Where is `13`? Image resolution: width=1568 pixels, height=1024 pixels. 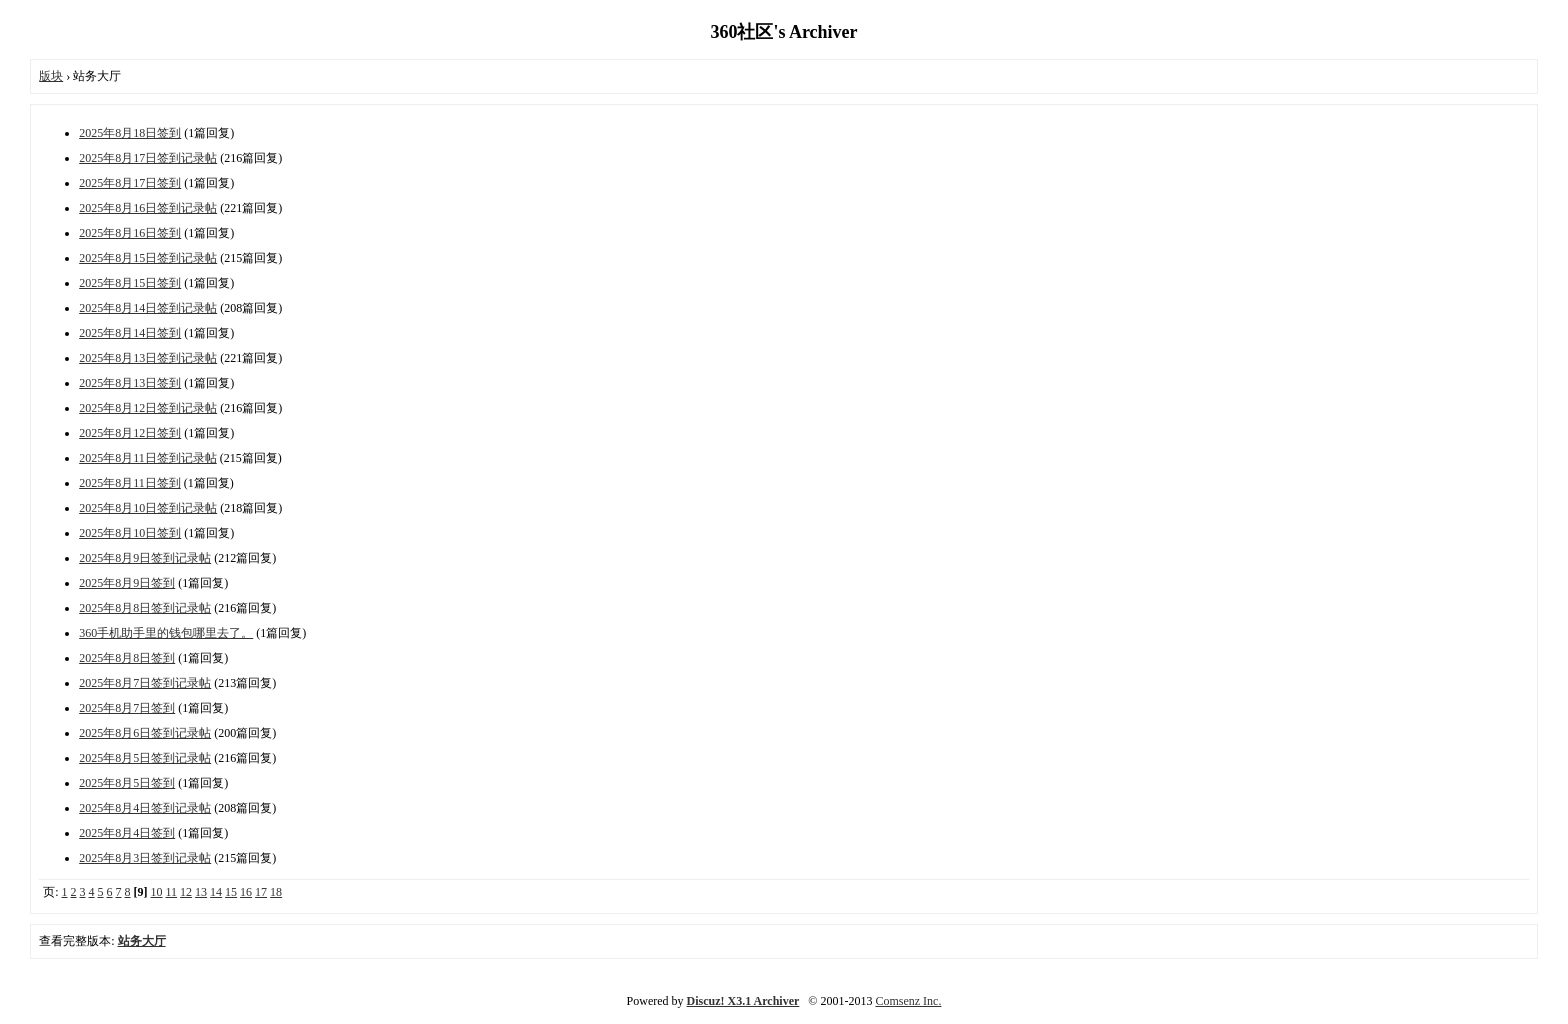
13 is located at coordinates (201, 892).